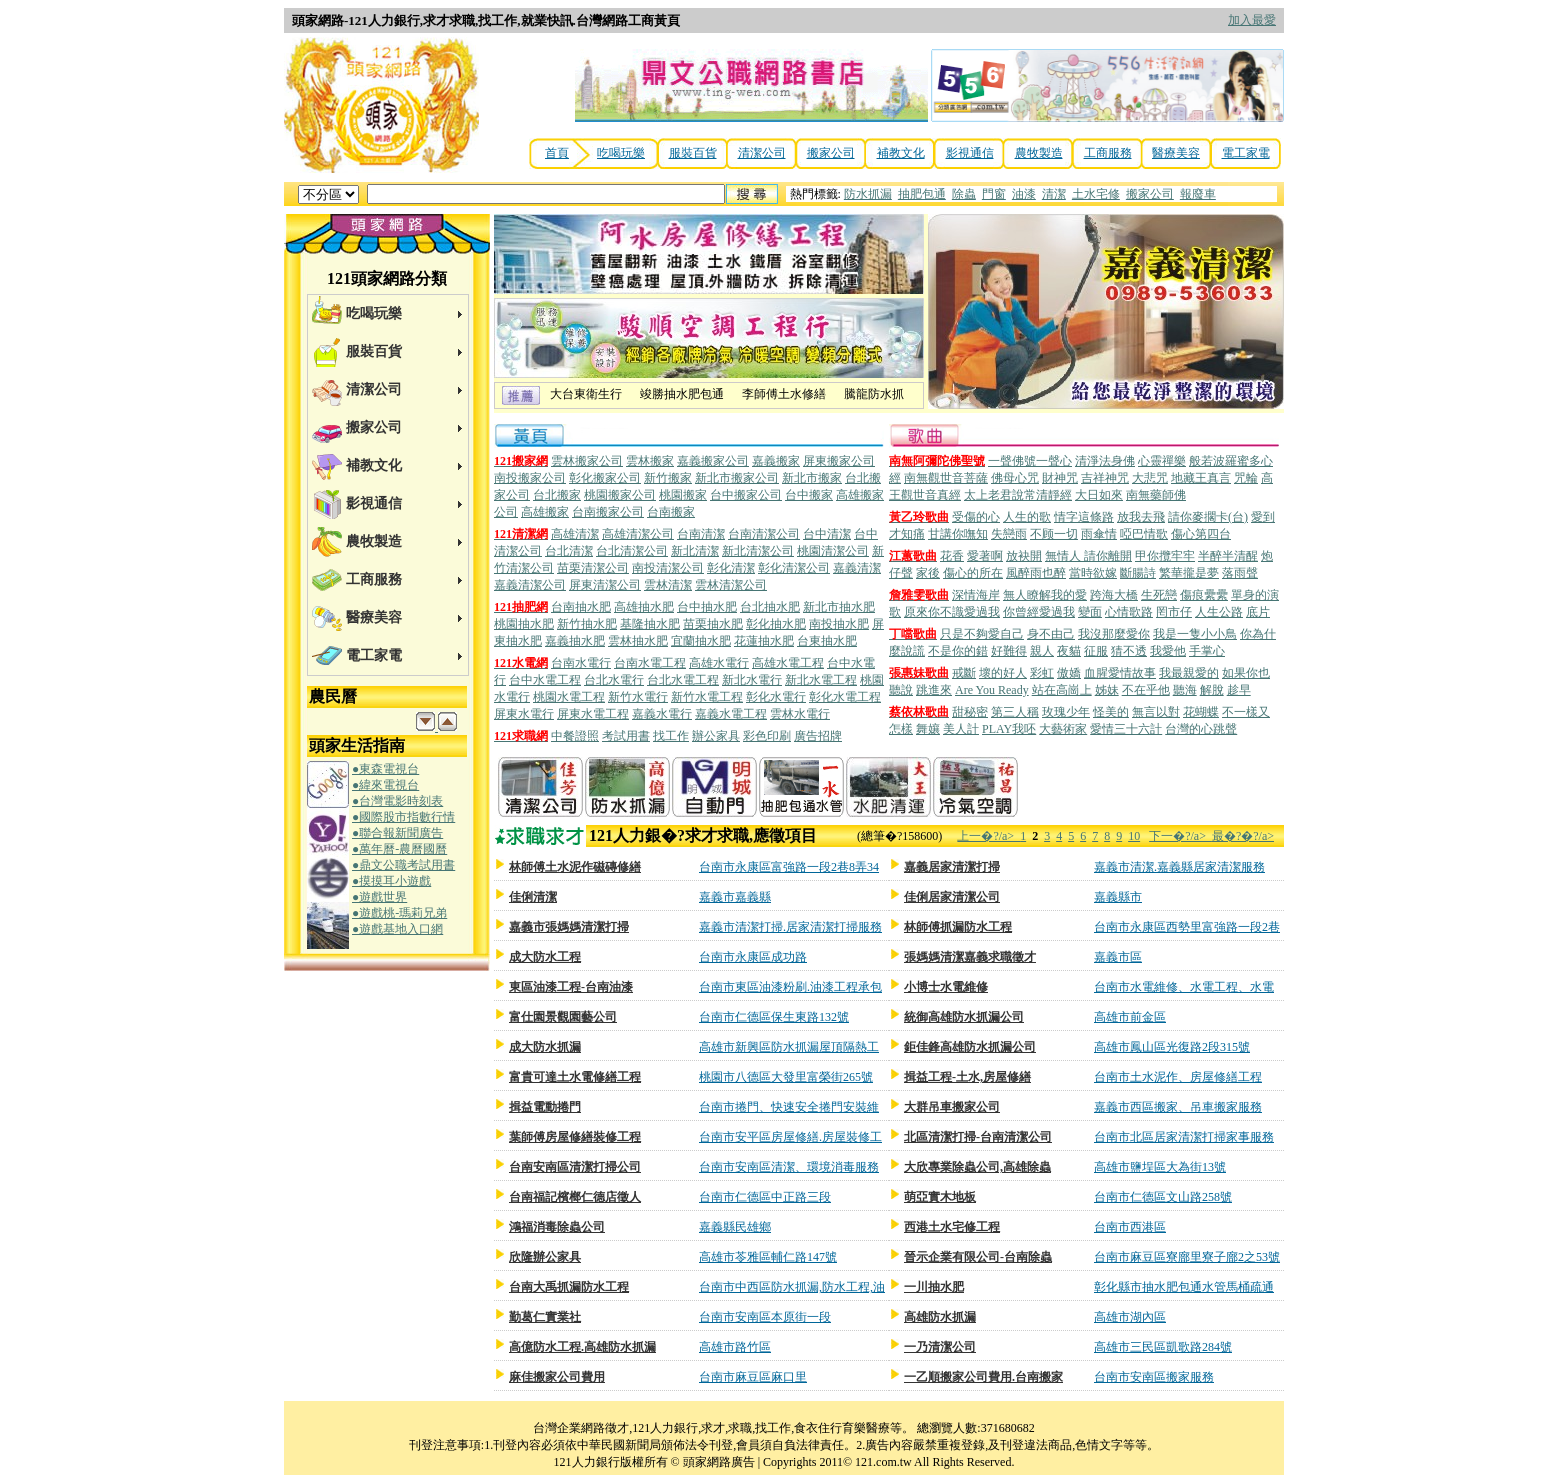  I want to click on PLAY我呸, so click(1009, 729).